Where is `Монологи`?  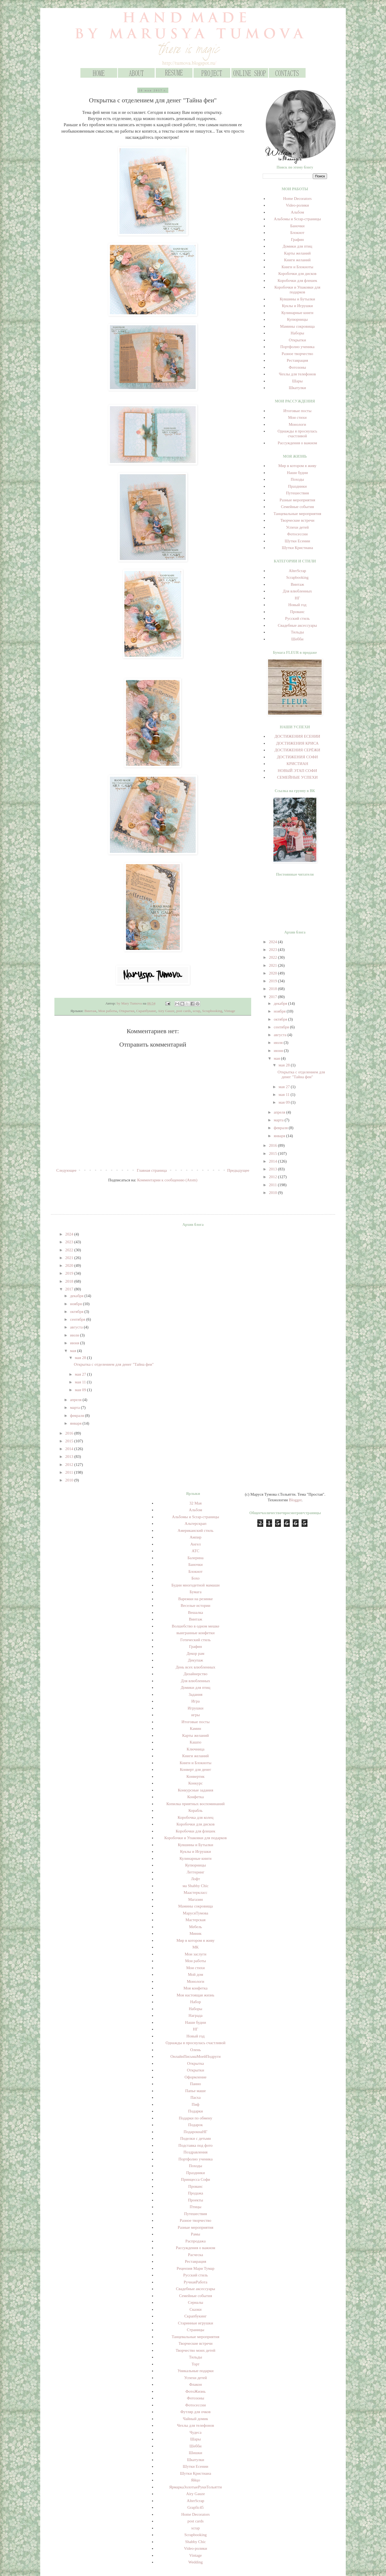
Монологи is located at coordinates (297, 424).